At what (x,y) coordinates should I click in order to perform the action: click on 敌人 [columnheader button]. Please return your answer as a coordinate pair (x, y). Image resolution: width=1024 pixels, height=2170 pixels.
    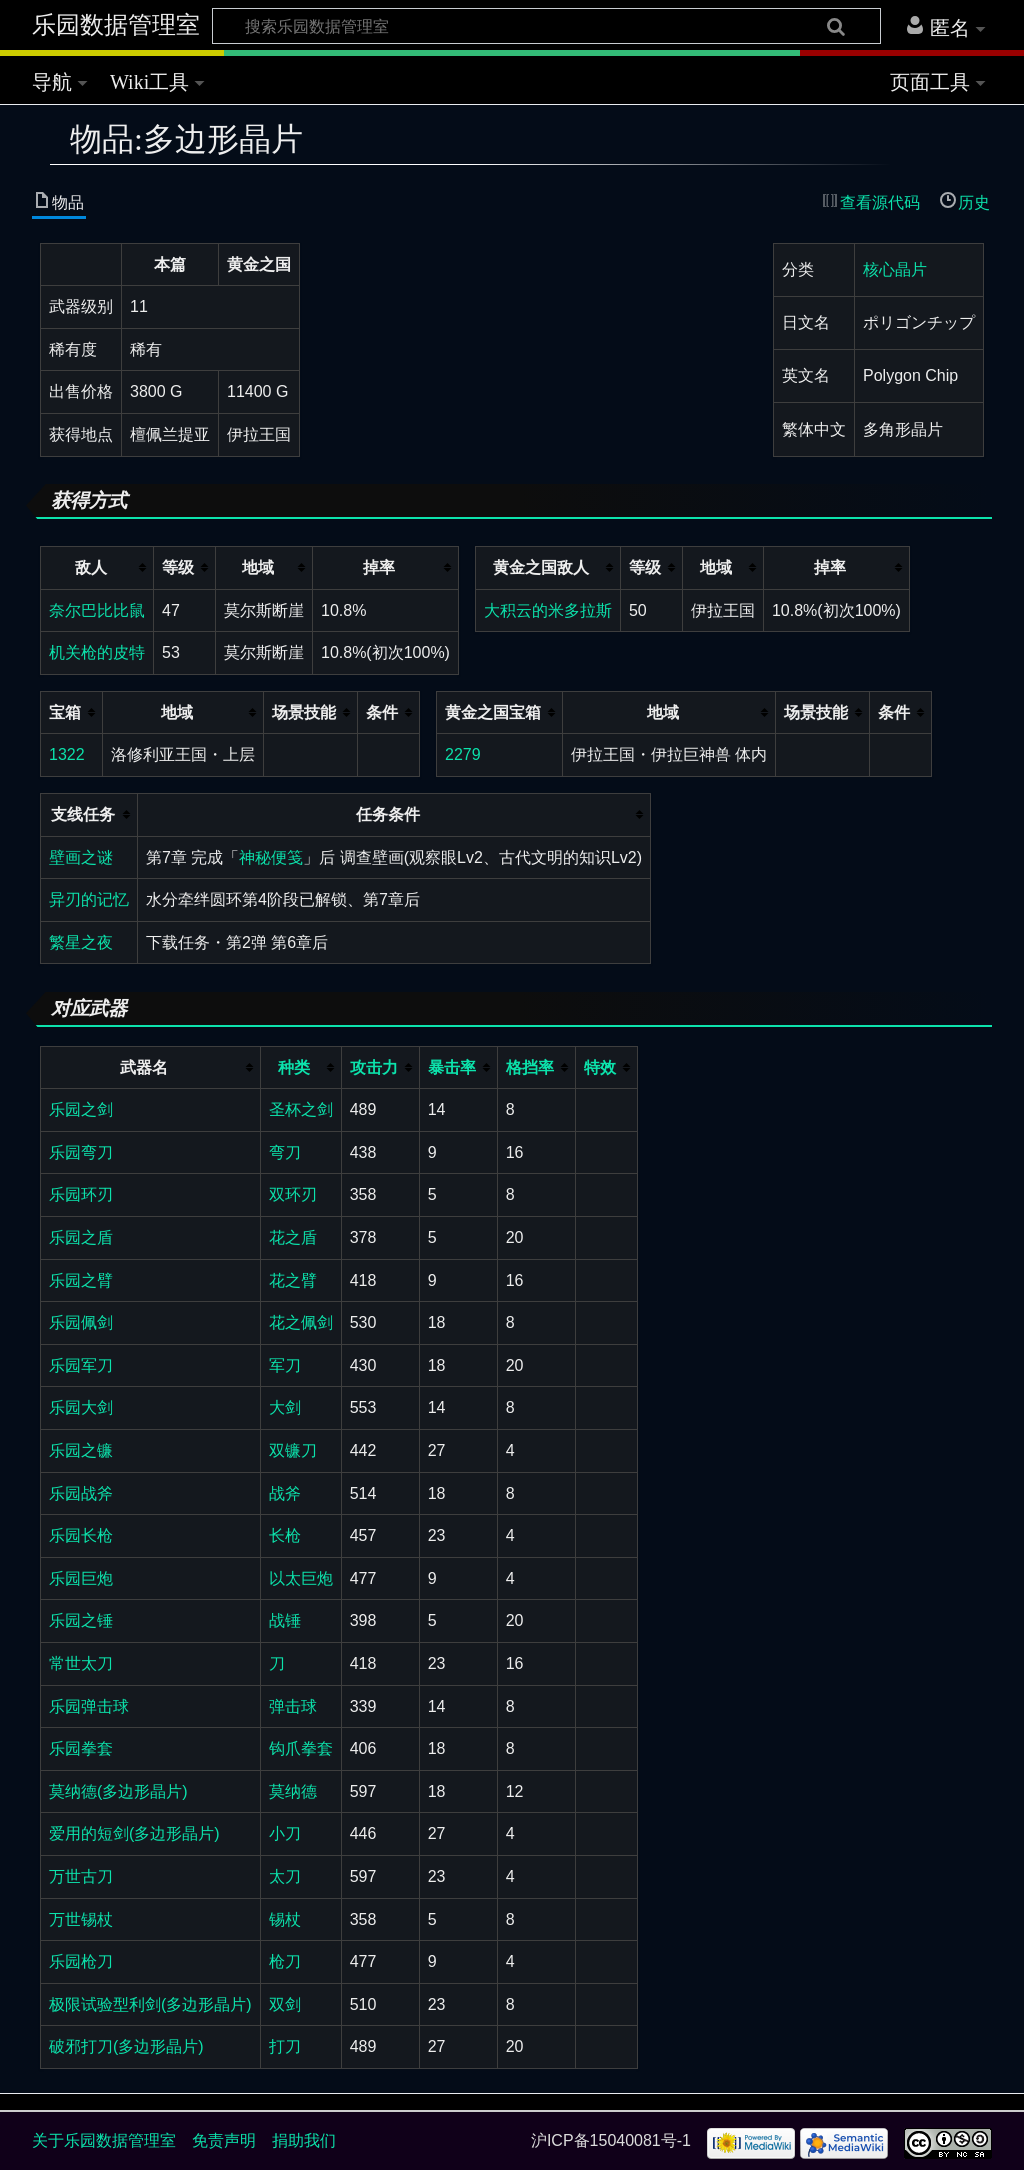
    Looking at the image, I should click on (91, 567).